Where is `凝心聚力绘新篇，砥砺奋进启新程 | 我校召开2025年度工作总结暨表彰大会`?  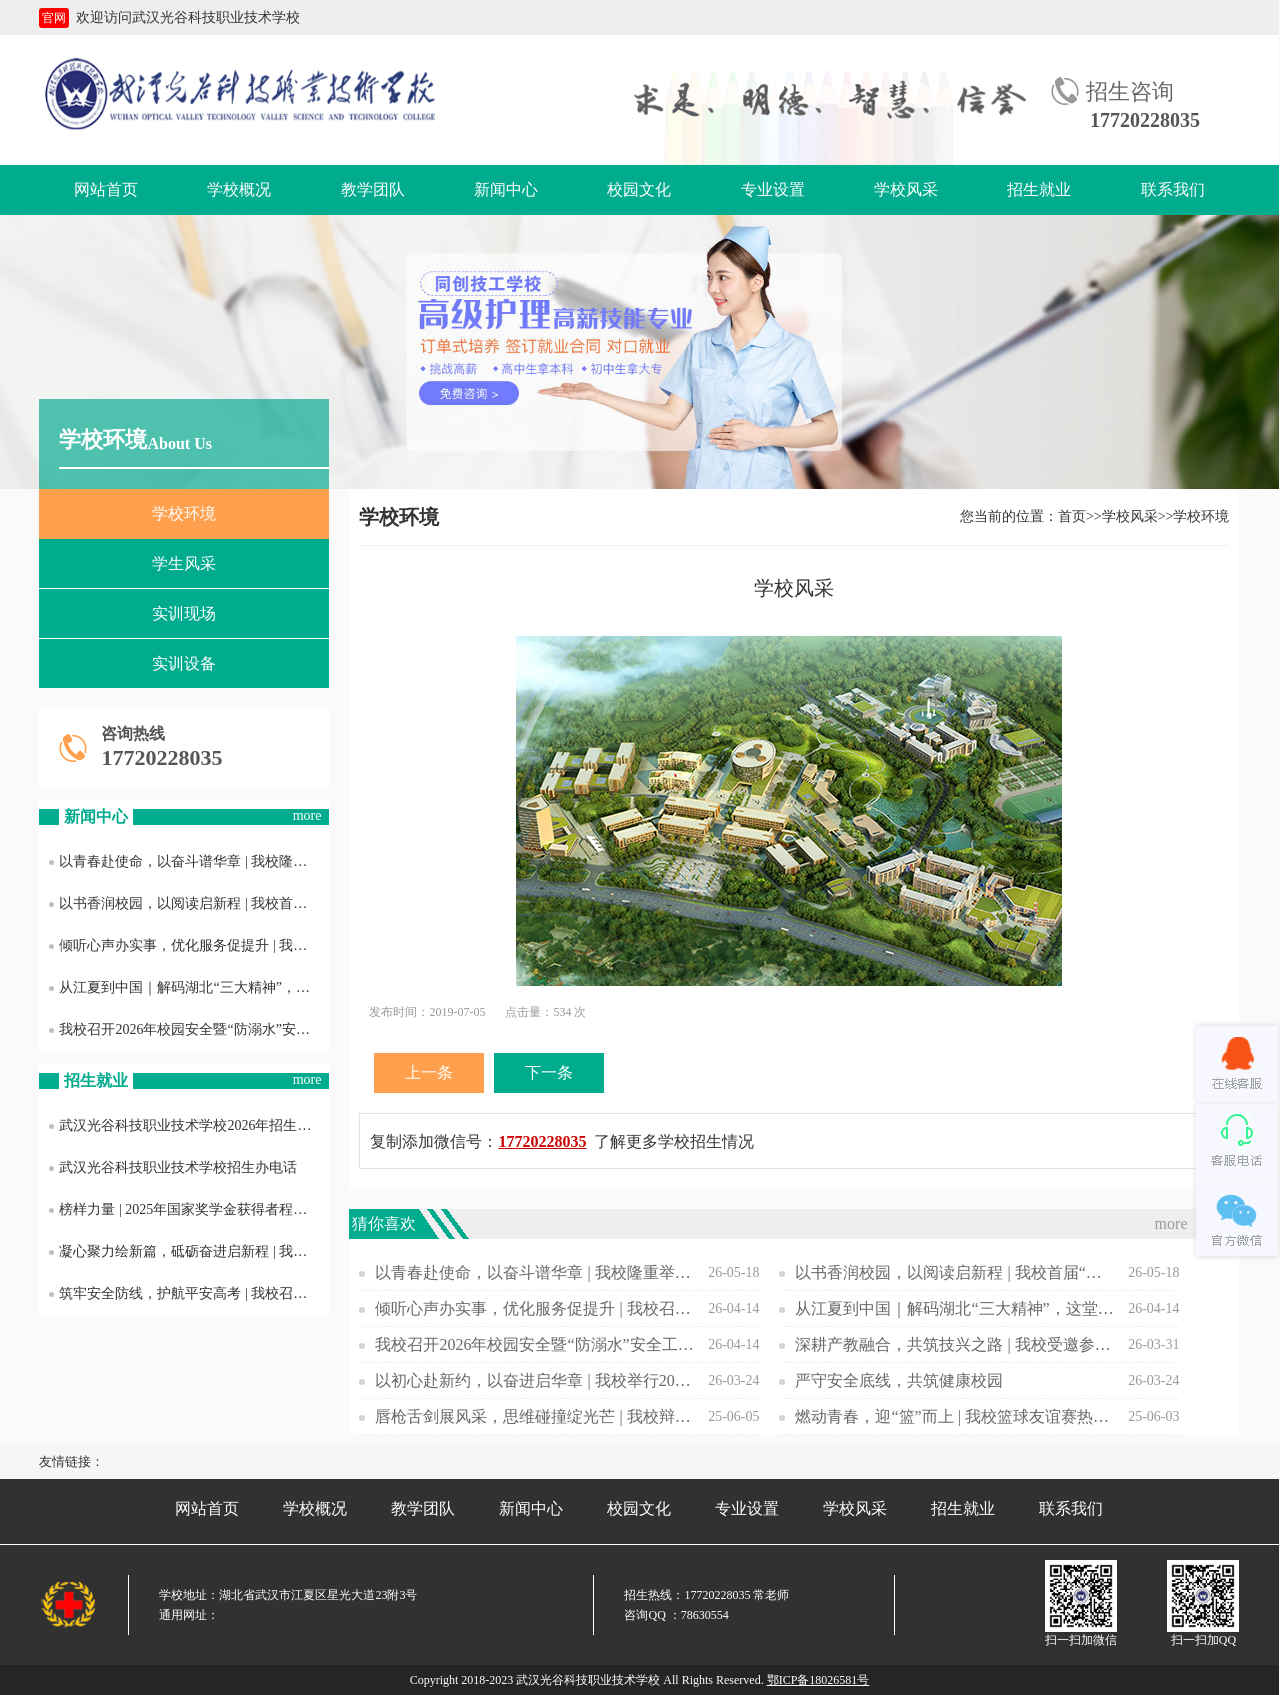
凝心聚力绘新篇，砥砺奋进启新程 | 我校召开2025年度工作总结暨表彰大会 is located at coordinates (189, 1251).